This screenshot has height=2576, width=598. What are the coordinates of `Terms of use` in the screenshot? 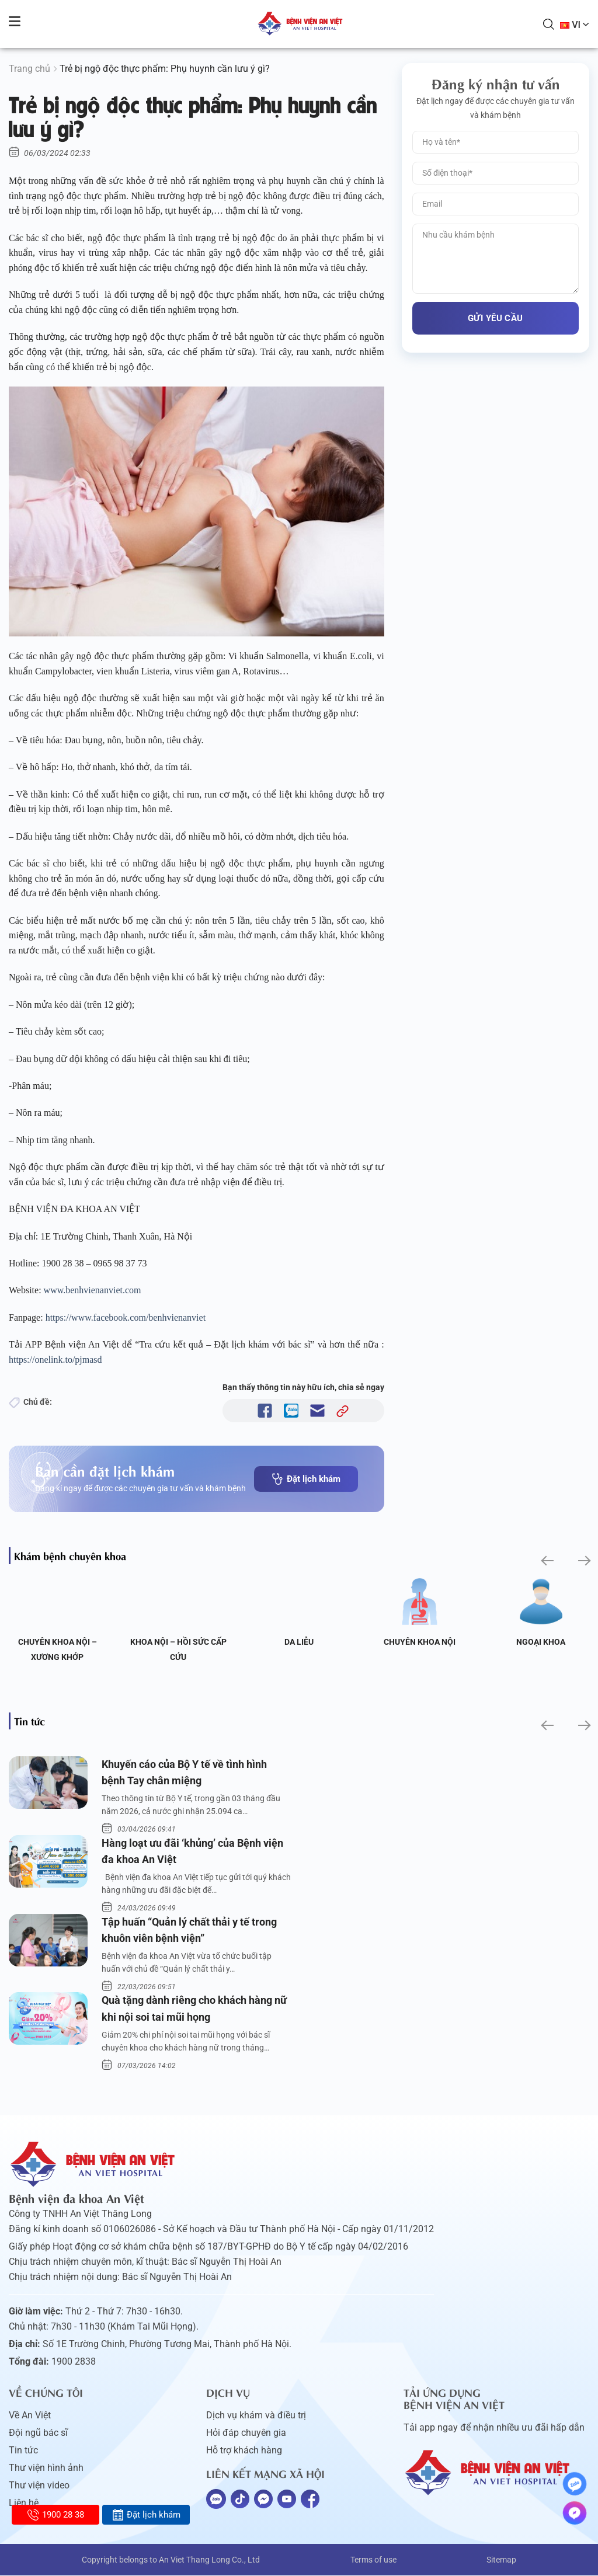 It's located at (373, 2560).